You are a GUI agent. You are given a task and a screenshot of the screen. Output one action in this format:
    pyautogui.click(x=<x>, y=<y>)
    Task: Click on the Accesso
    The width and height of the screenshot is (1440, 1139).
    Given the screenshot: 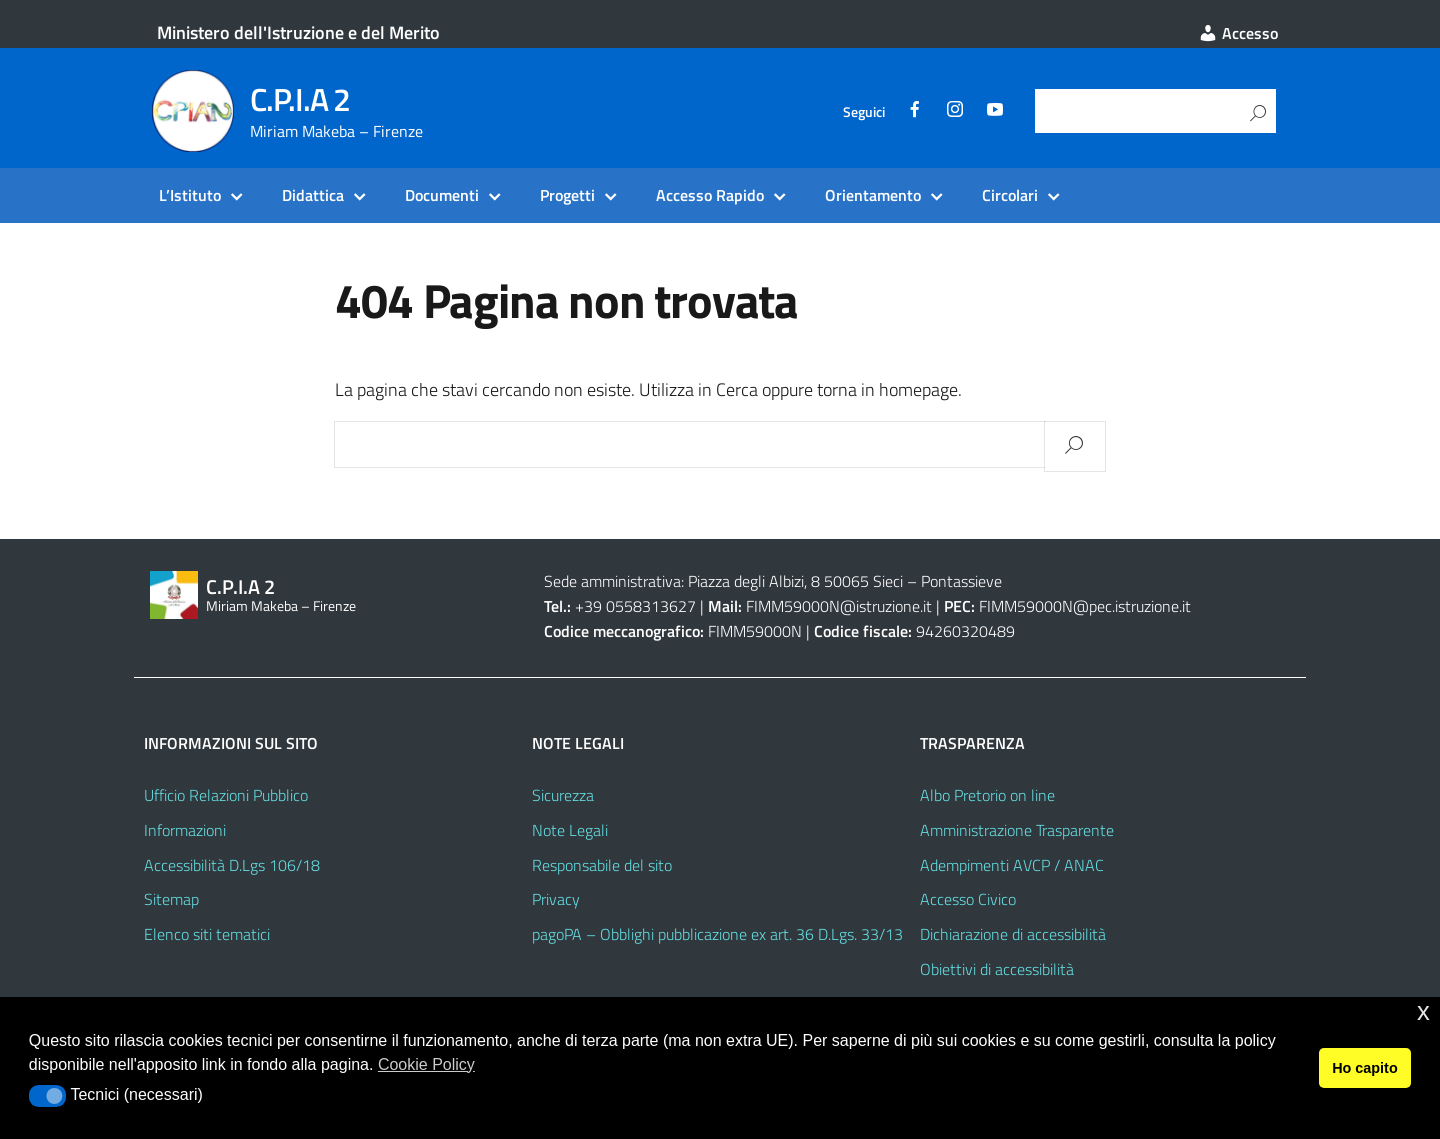 What is the action you would take?
    pyautogui.click(x=1238, y=33)
    